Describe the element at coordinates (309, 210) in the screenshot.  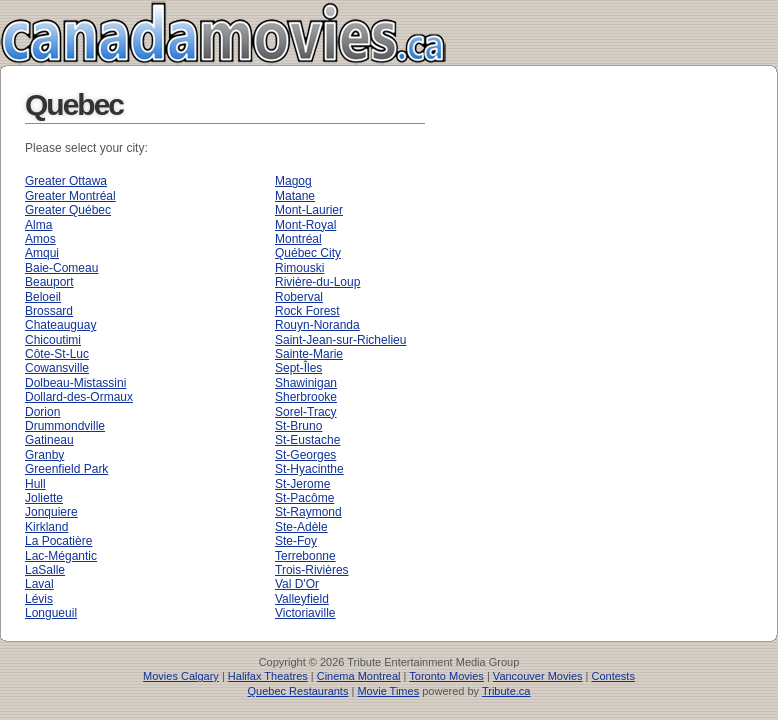
I see `Mont-Laurier` at that location.